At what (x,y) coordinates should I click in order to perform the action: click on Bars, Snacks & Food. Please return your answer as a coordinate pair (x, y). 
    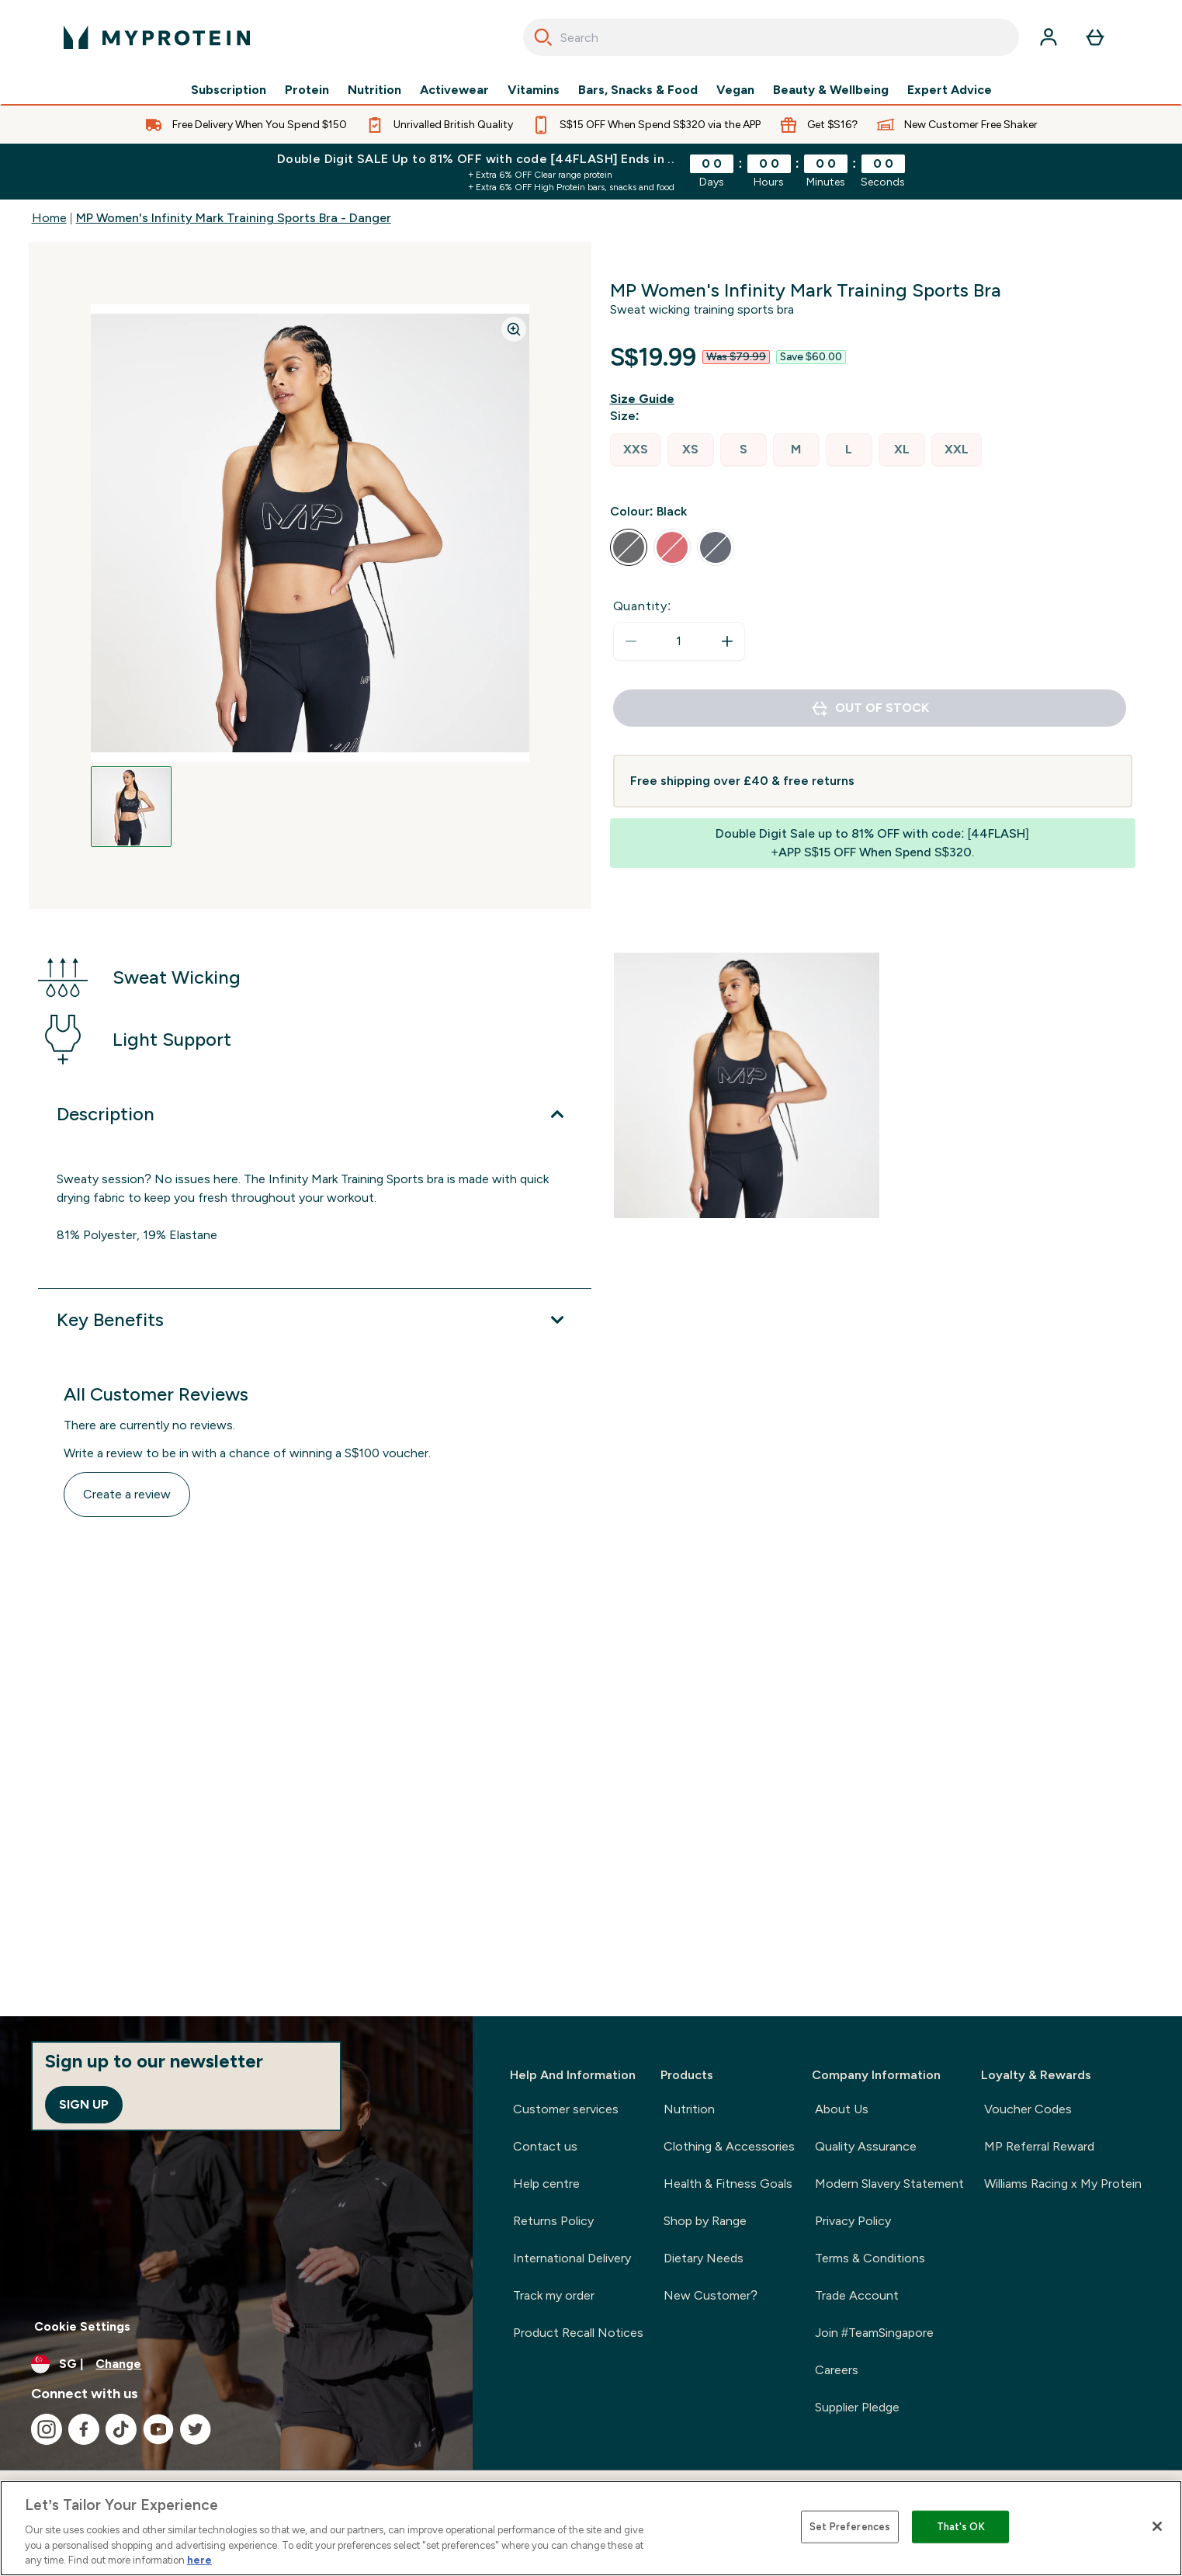
    Looking at the image, I should click on (638, 90).